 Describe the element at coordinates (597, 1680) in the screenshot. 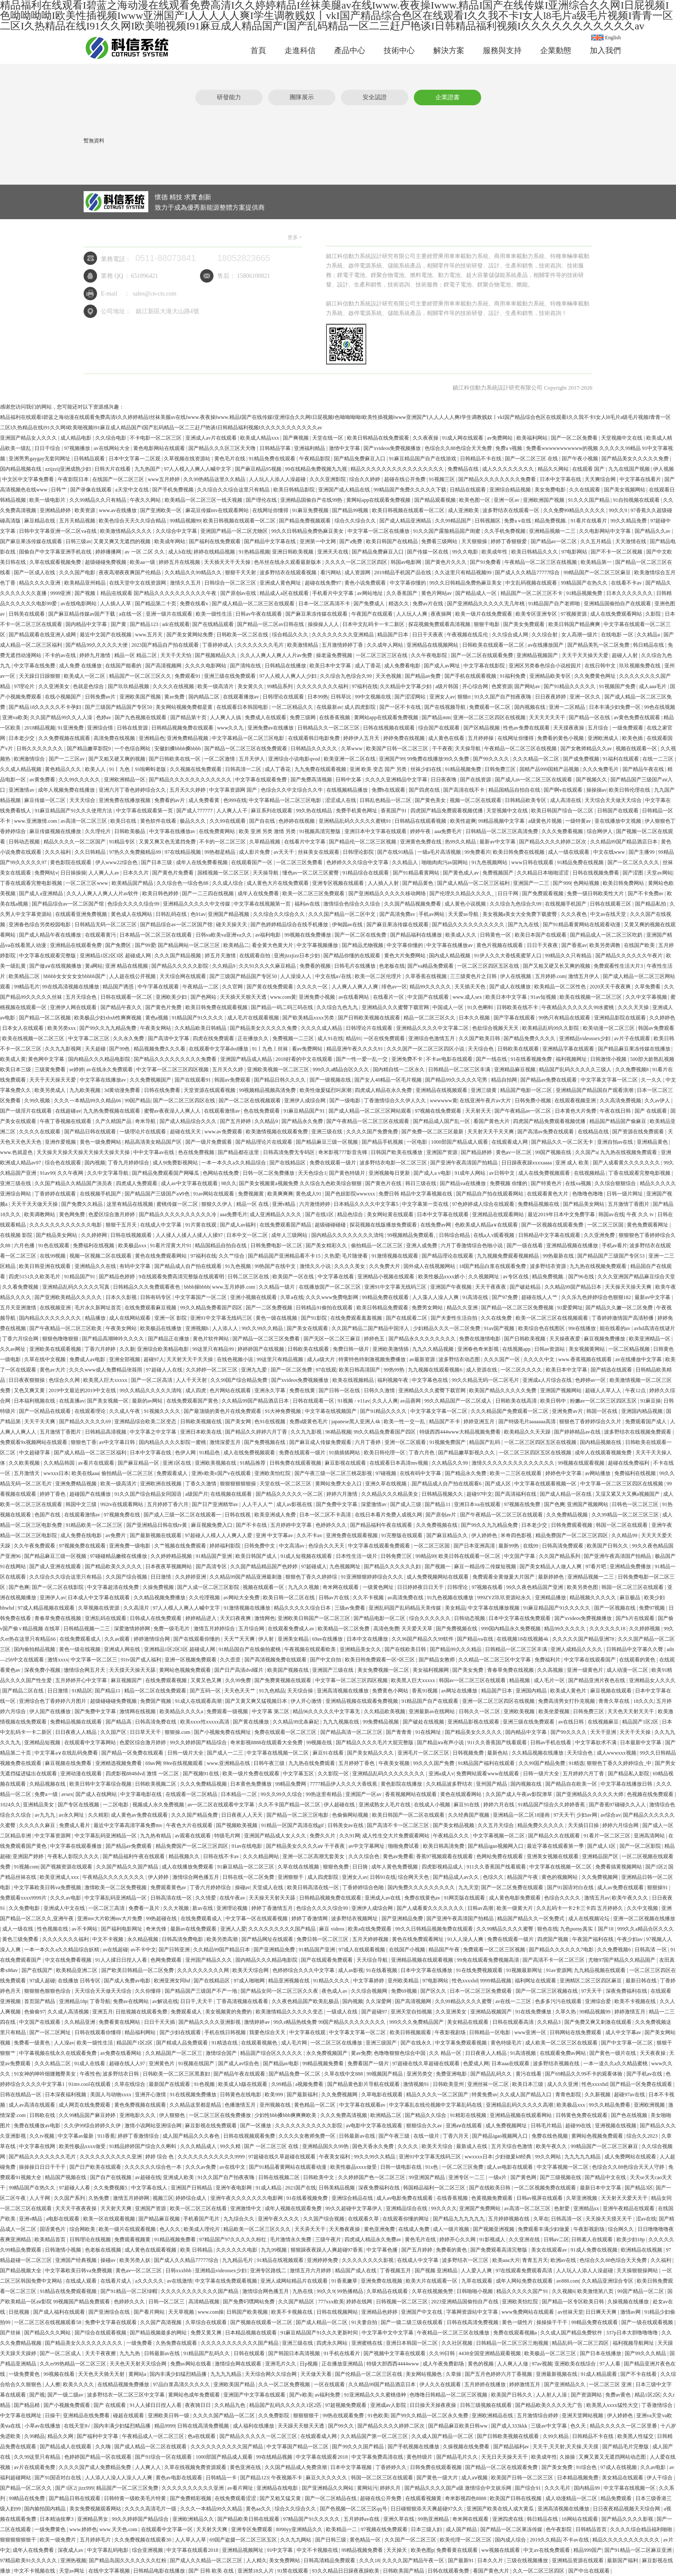

I see `国产精品亚洲片夜色在线` at that location.